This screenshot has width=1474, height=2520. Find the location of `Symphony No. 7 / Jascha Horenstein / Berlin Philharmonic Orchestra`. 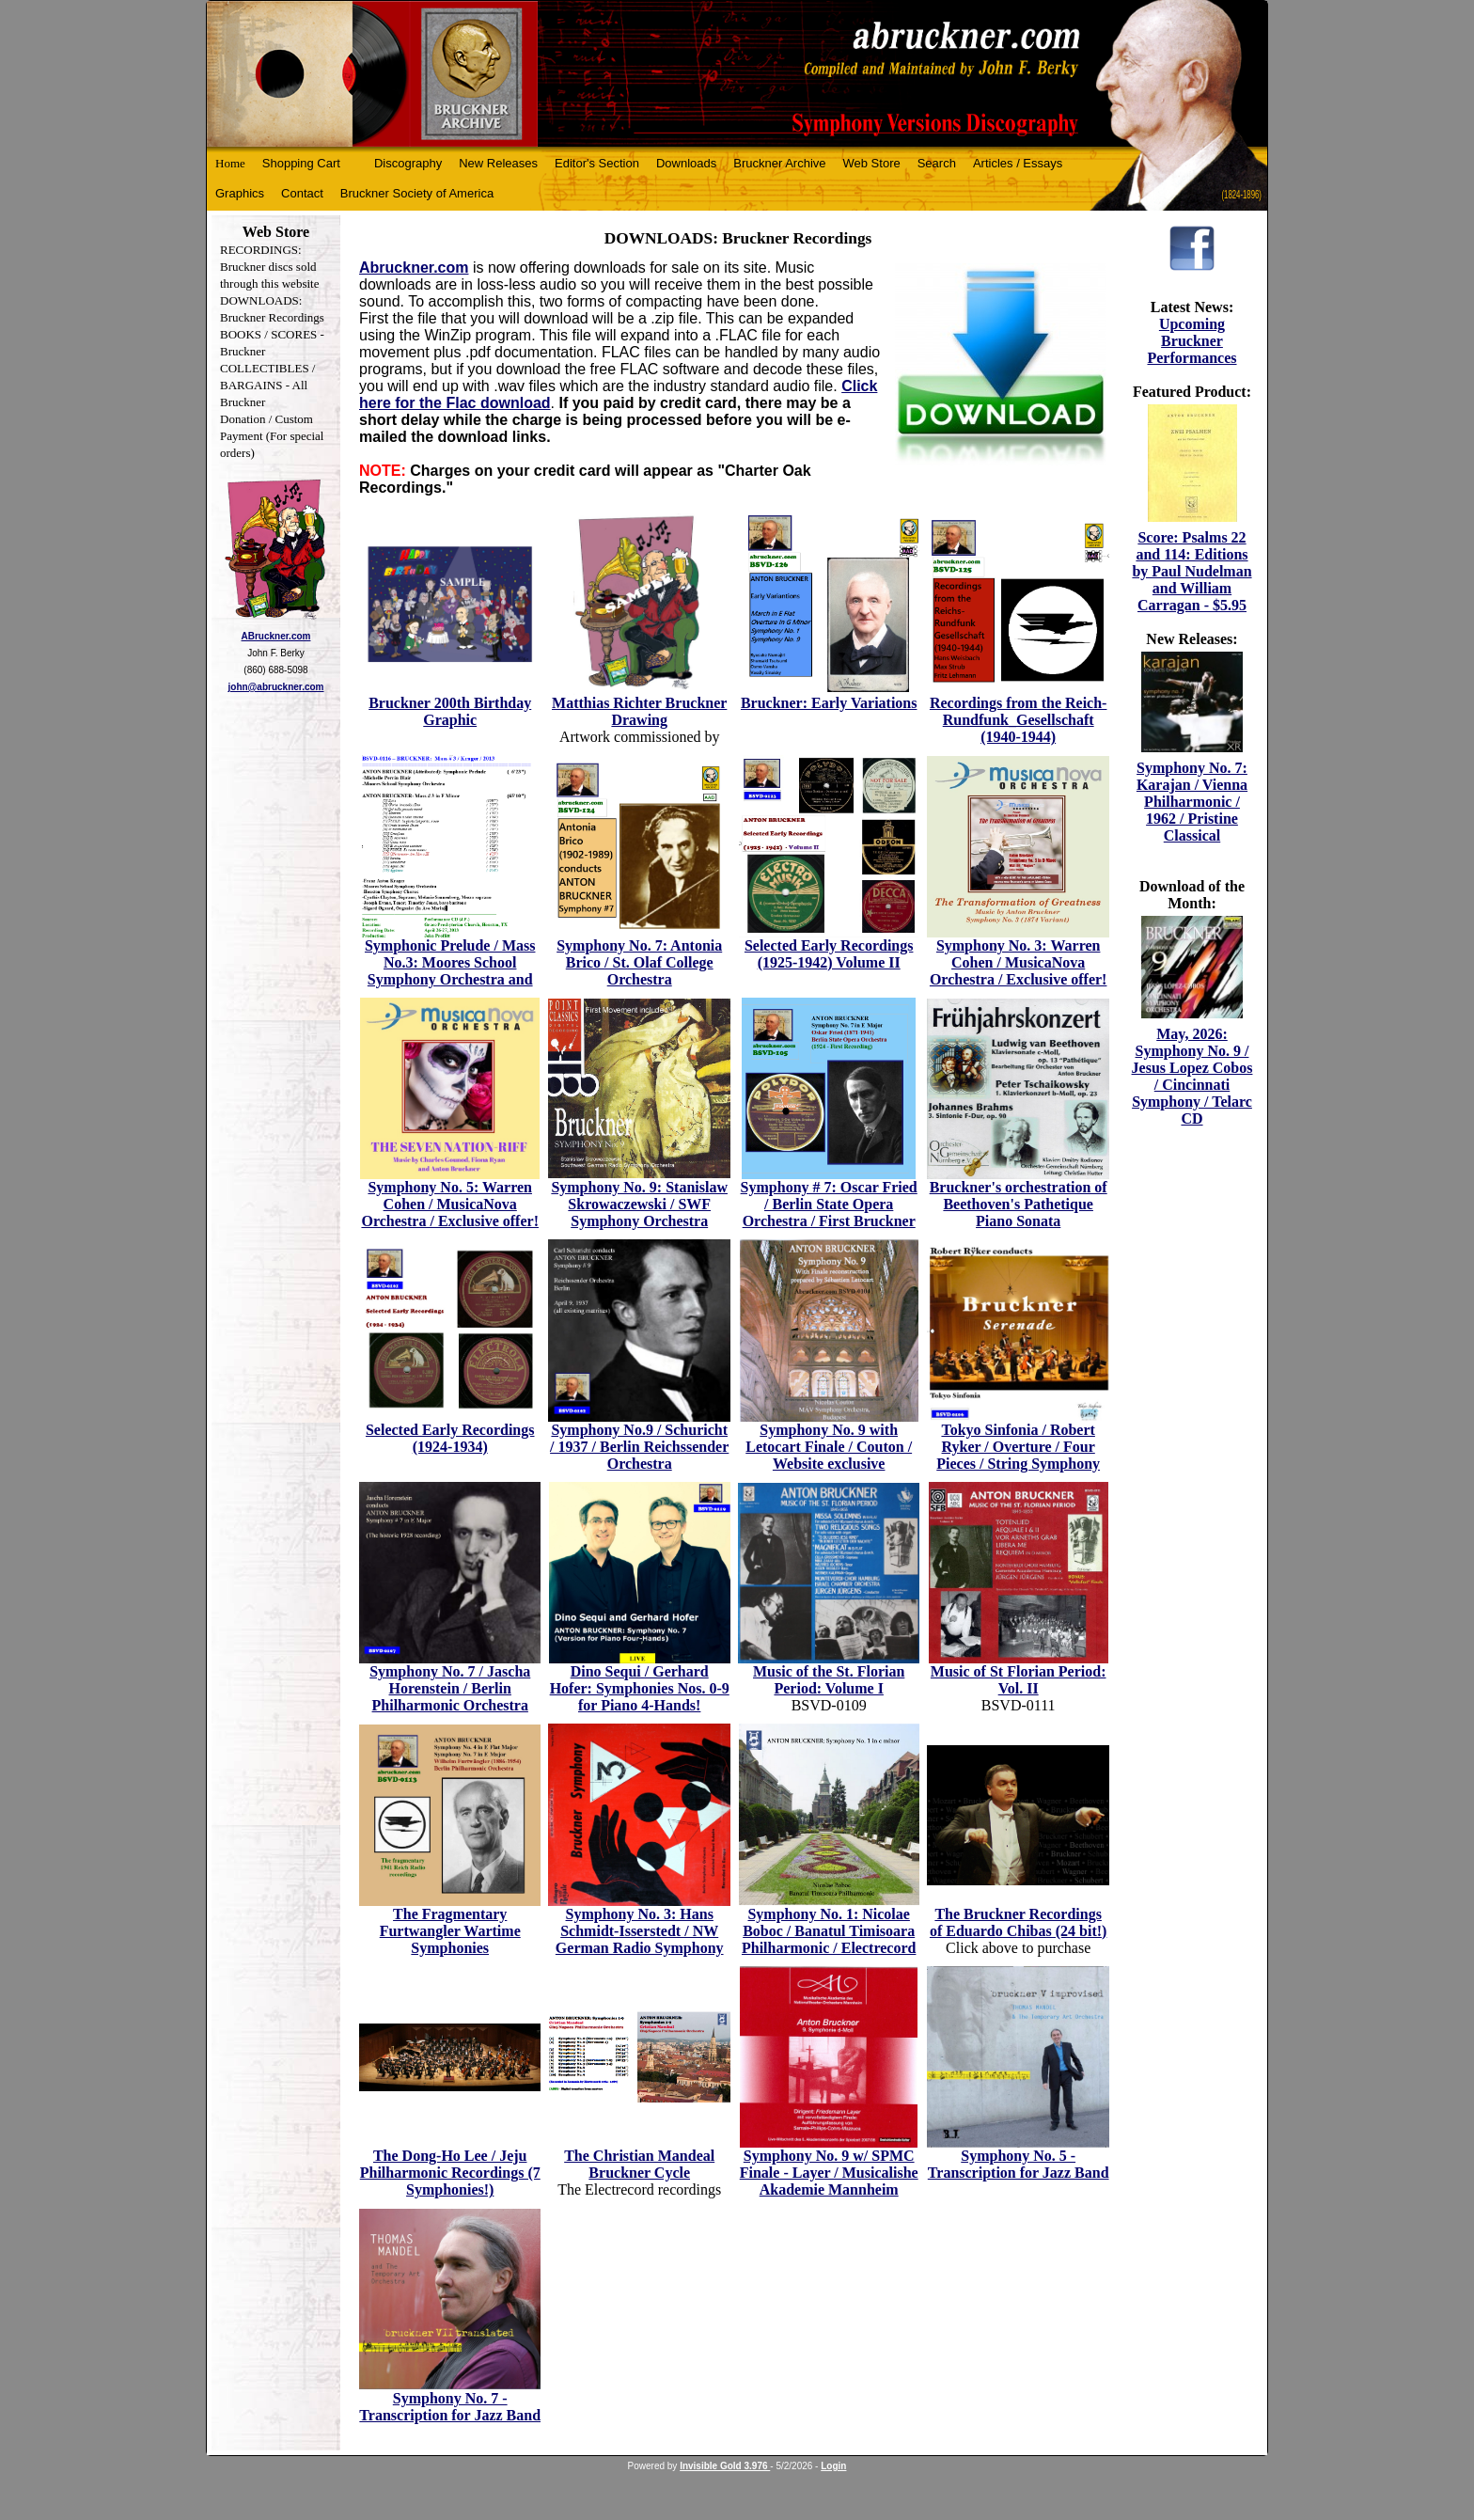

Symphony No. 7 / Jascha Horenstein / Berlin Philharmonic Orchestra is located at coordinates (449, 1688).